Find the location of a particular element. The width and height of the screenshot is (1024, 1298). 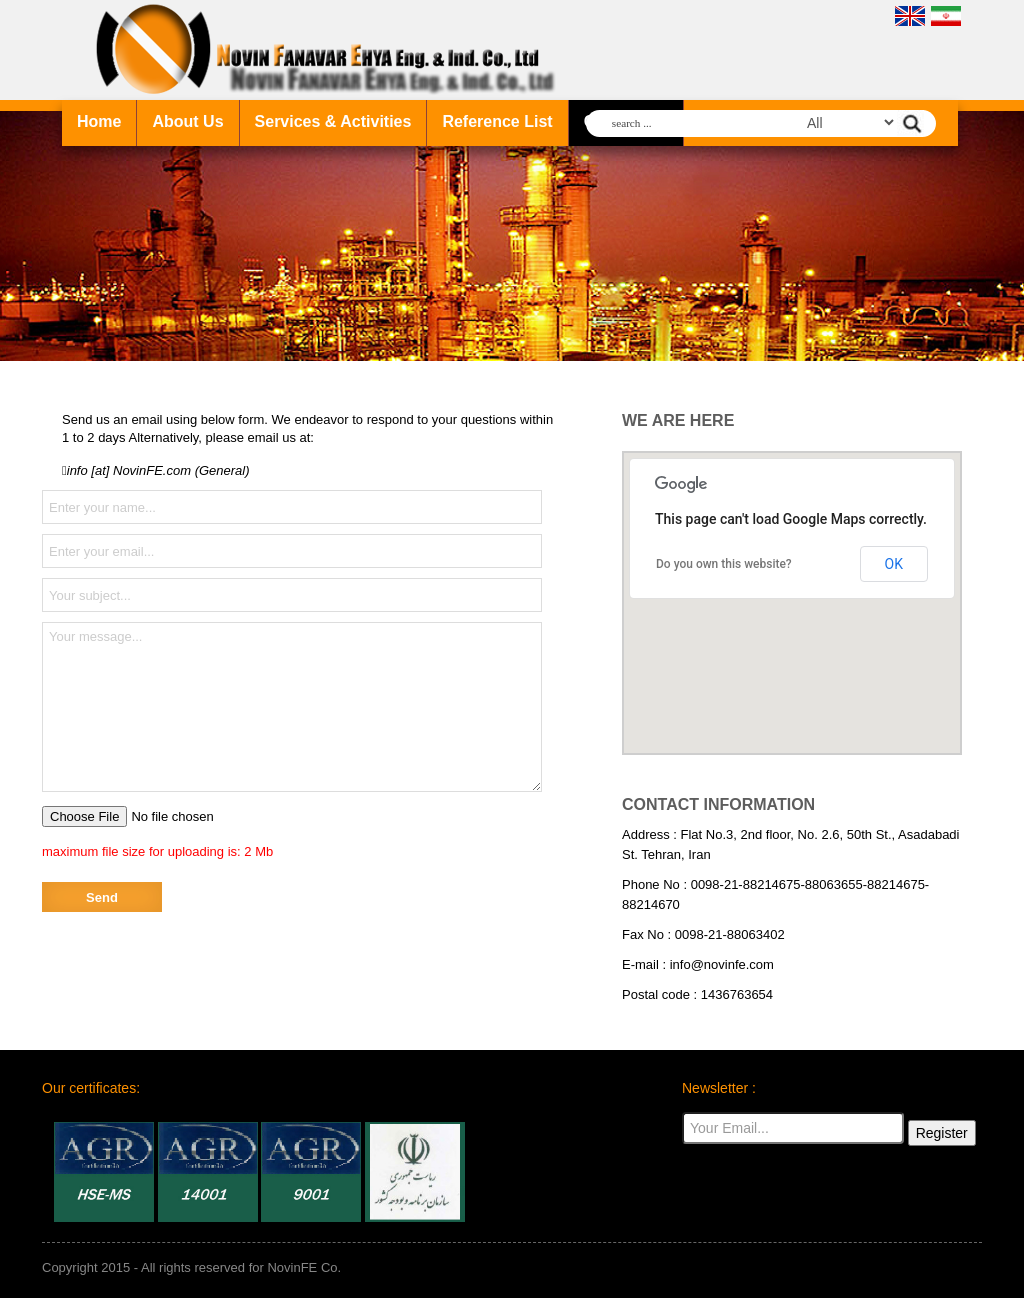

NovinFE company is located at coordinates (329, 50).